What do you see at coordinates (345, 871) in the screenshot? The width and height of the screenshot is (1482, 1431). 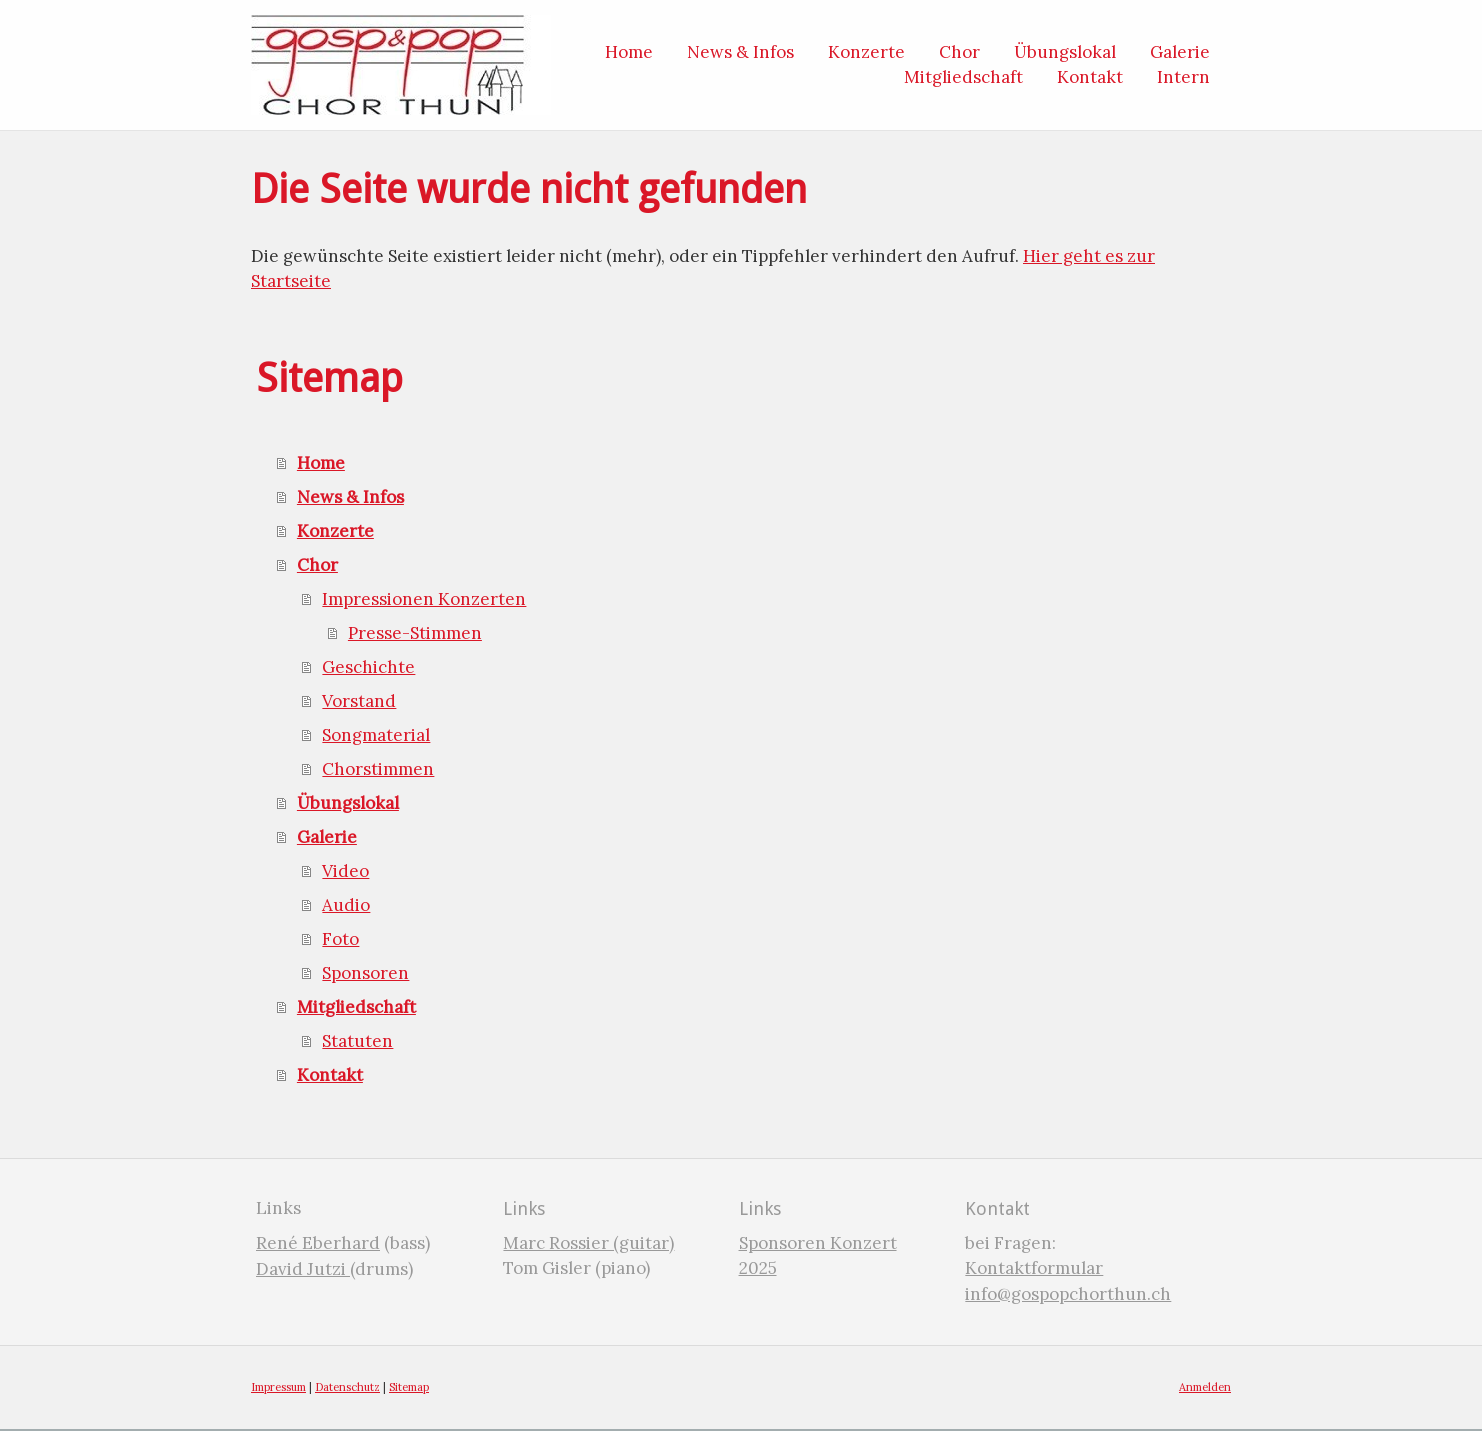 I see `Video` at bounding box center [345, 871].